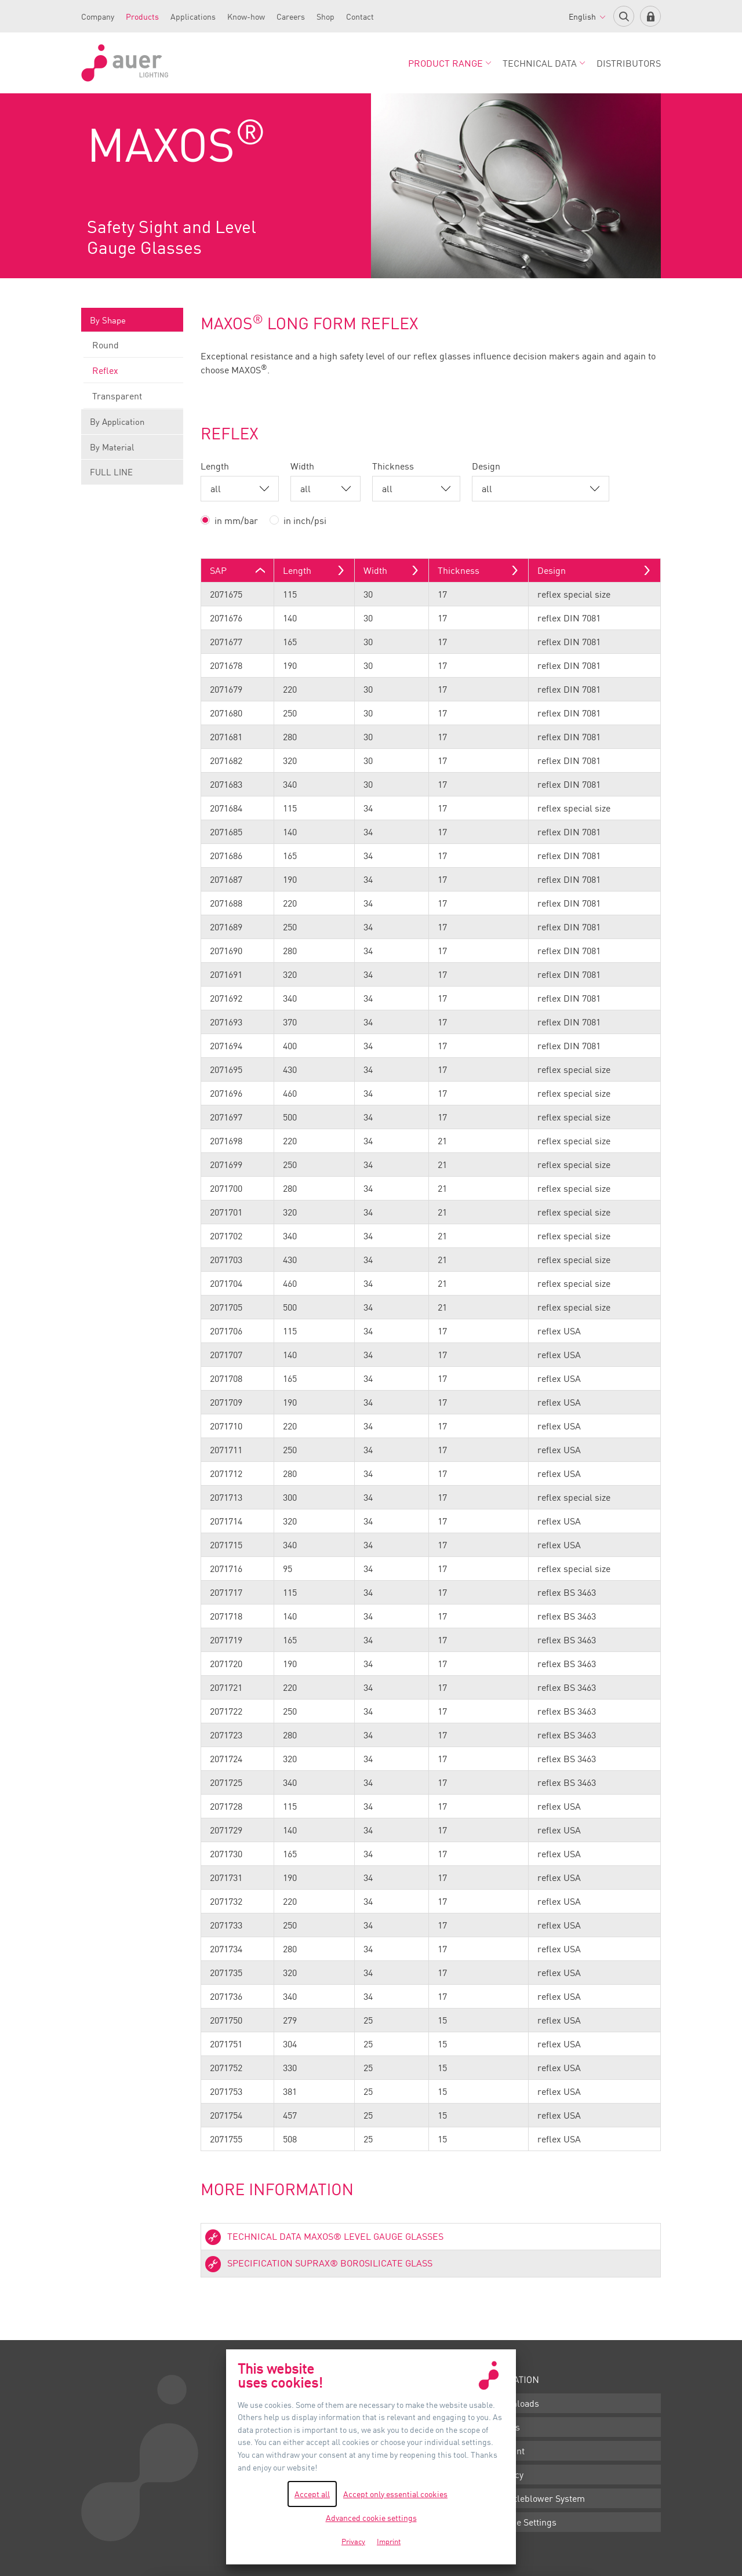 The width and height of the screenshot is (742, 2576). Describe the element at coordinates (132, 324) in the screenshot. I see `By Shape` at that location.